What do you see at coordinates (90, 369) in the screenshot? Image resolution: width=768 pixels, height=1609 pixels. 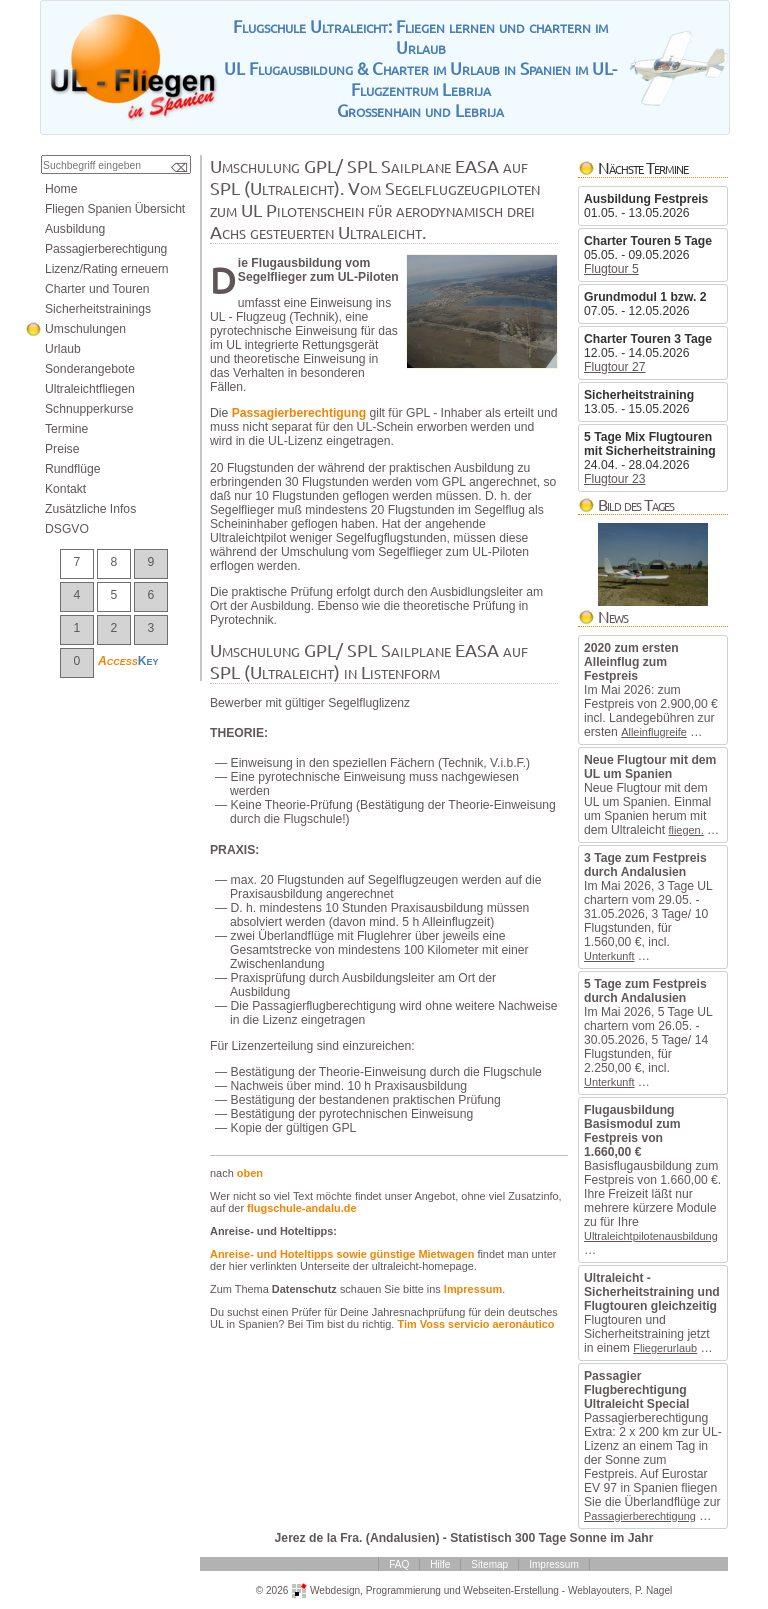 I see `Sonderangebote` at bounding box center [90, 369].